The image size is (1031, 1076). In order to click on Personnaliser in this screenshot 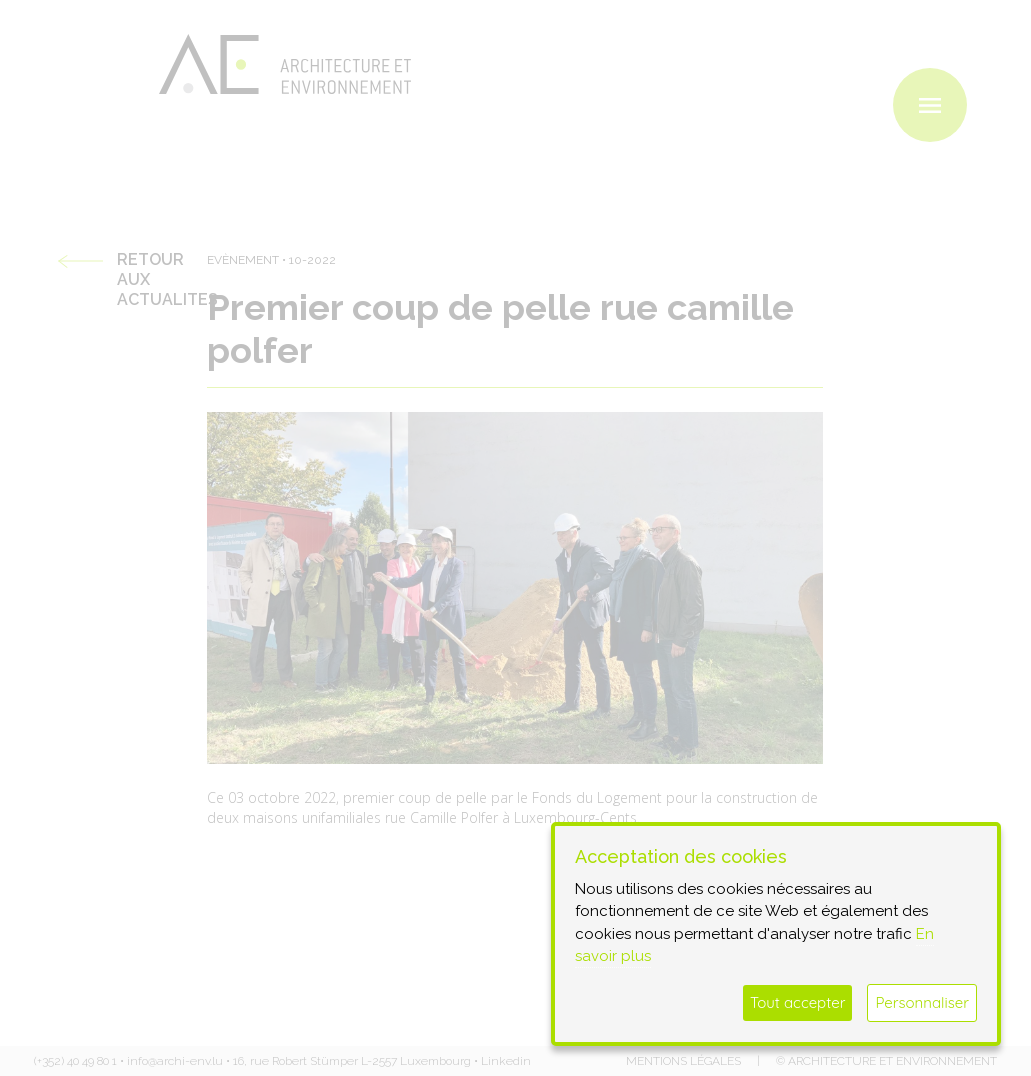, I will do `click(922, 1002)`.